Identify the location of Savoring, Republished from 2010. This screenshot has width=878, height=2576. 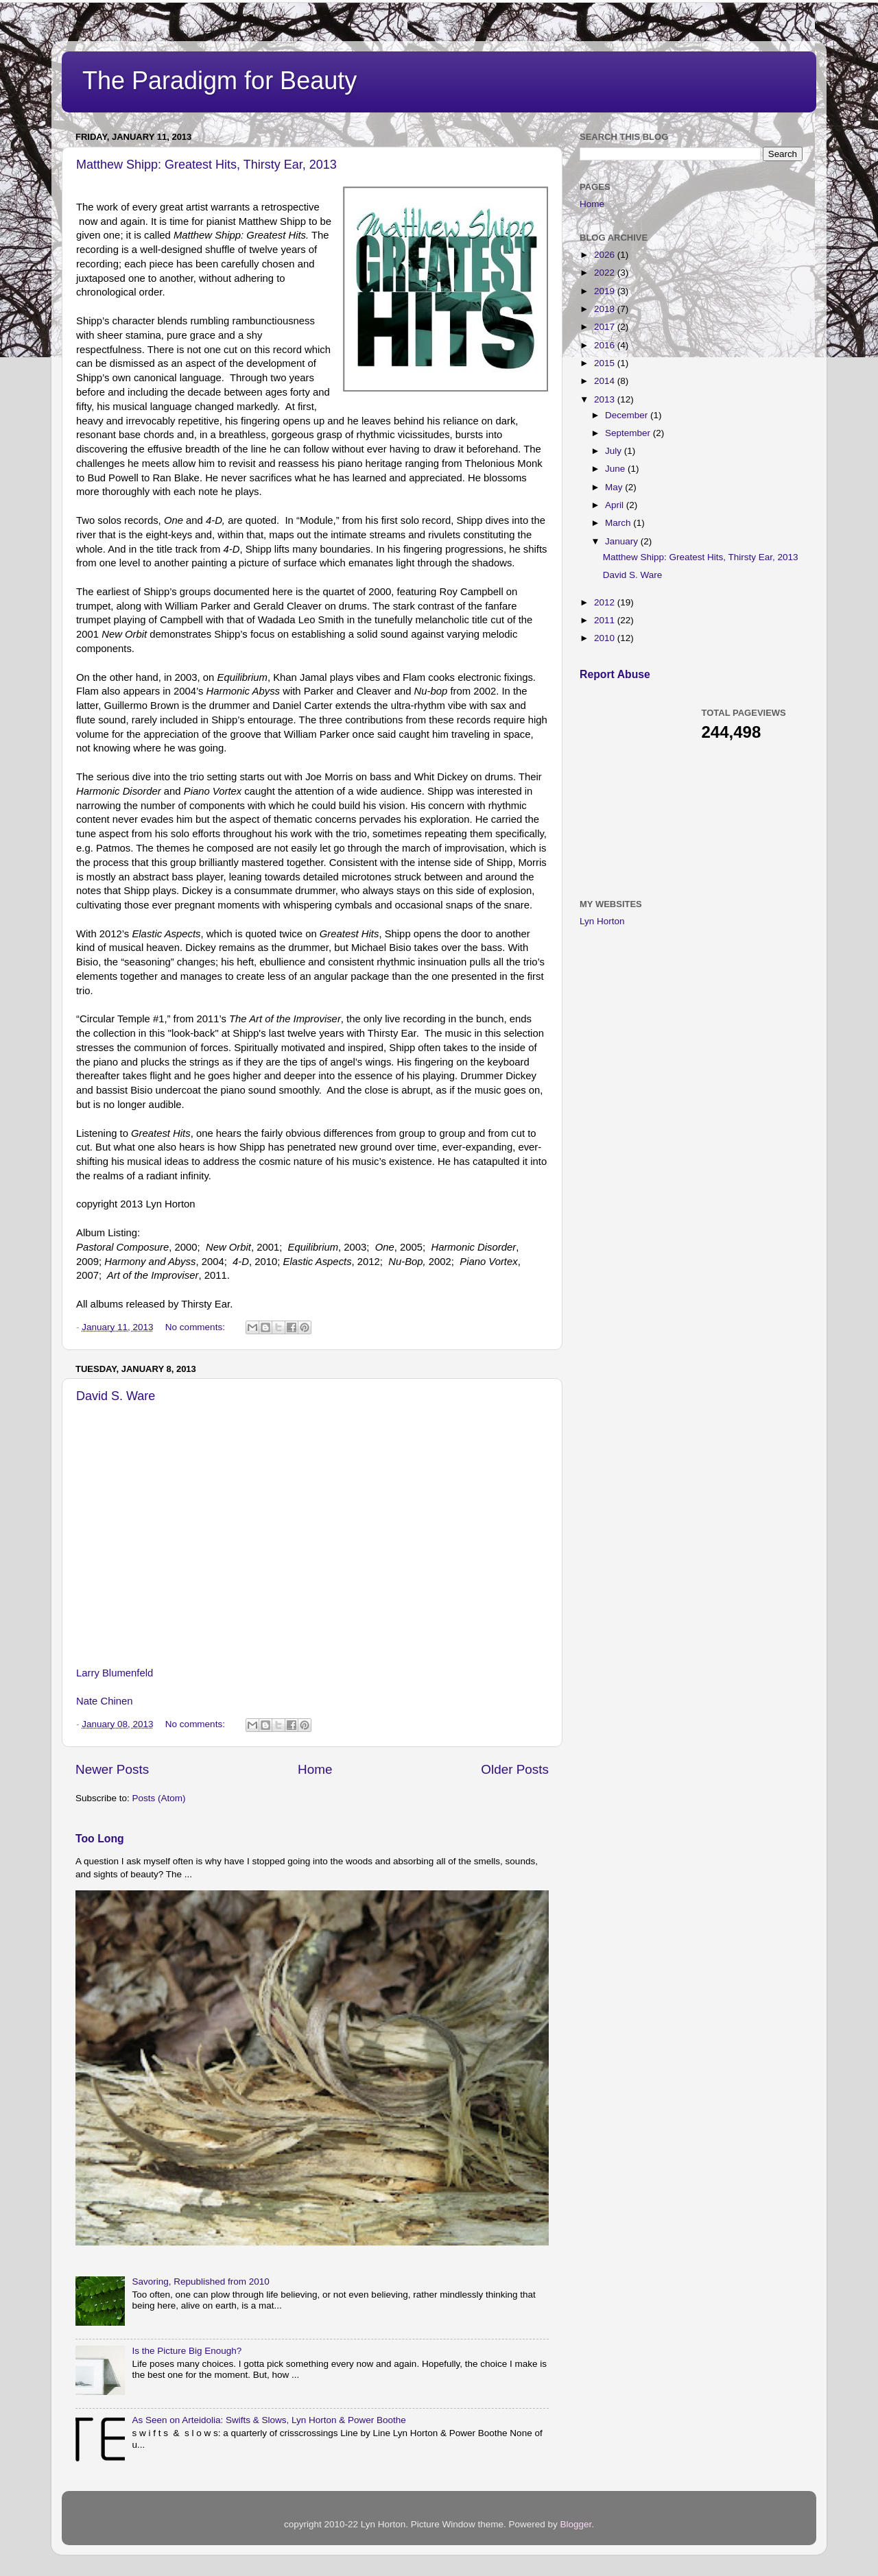
(200, 2281).